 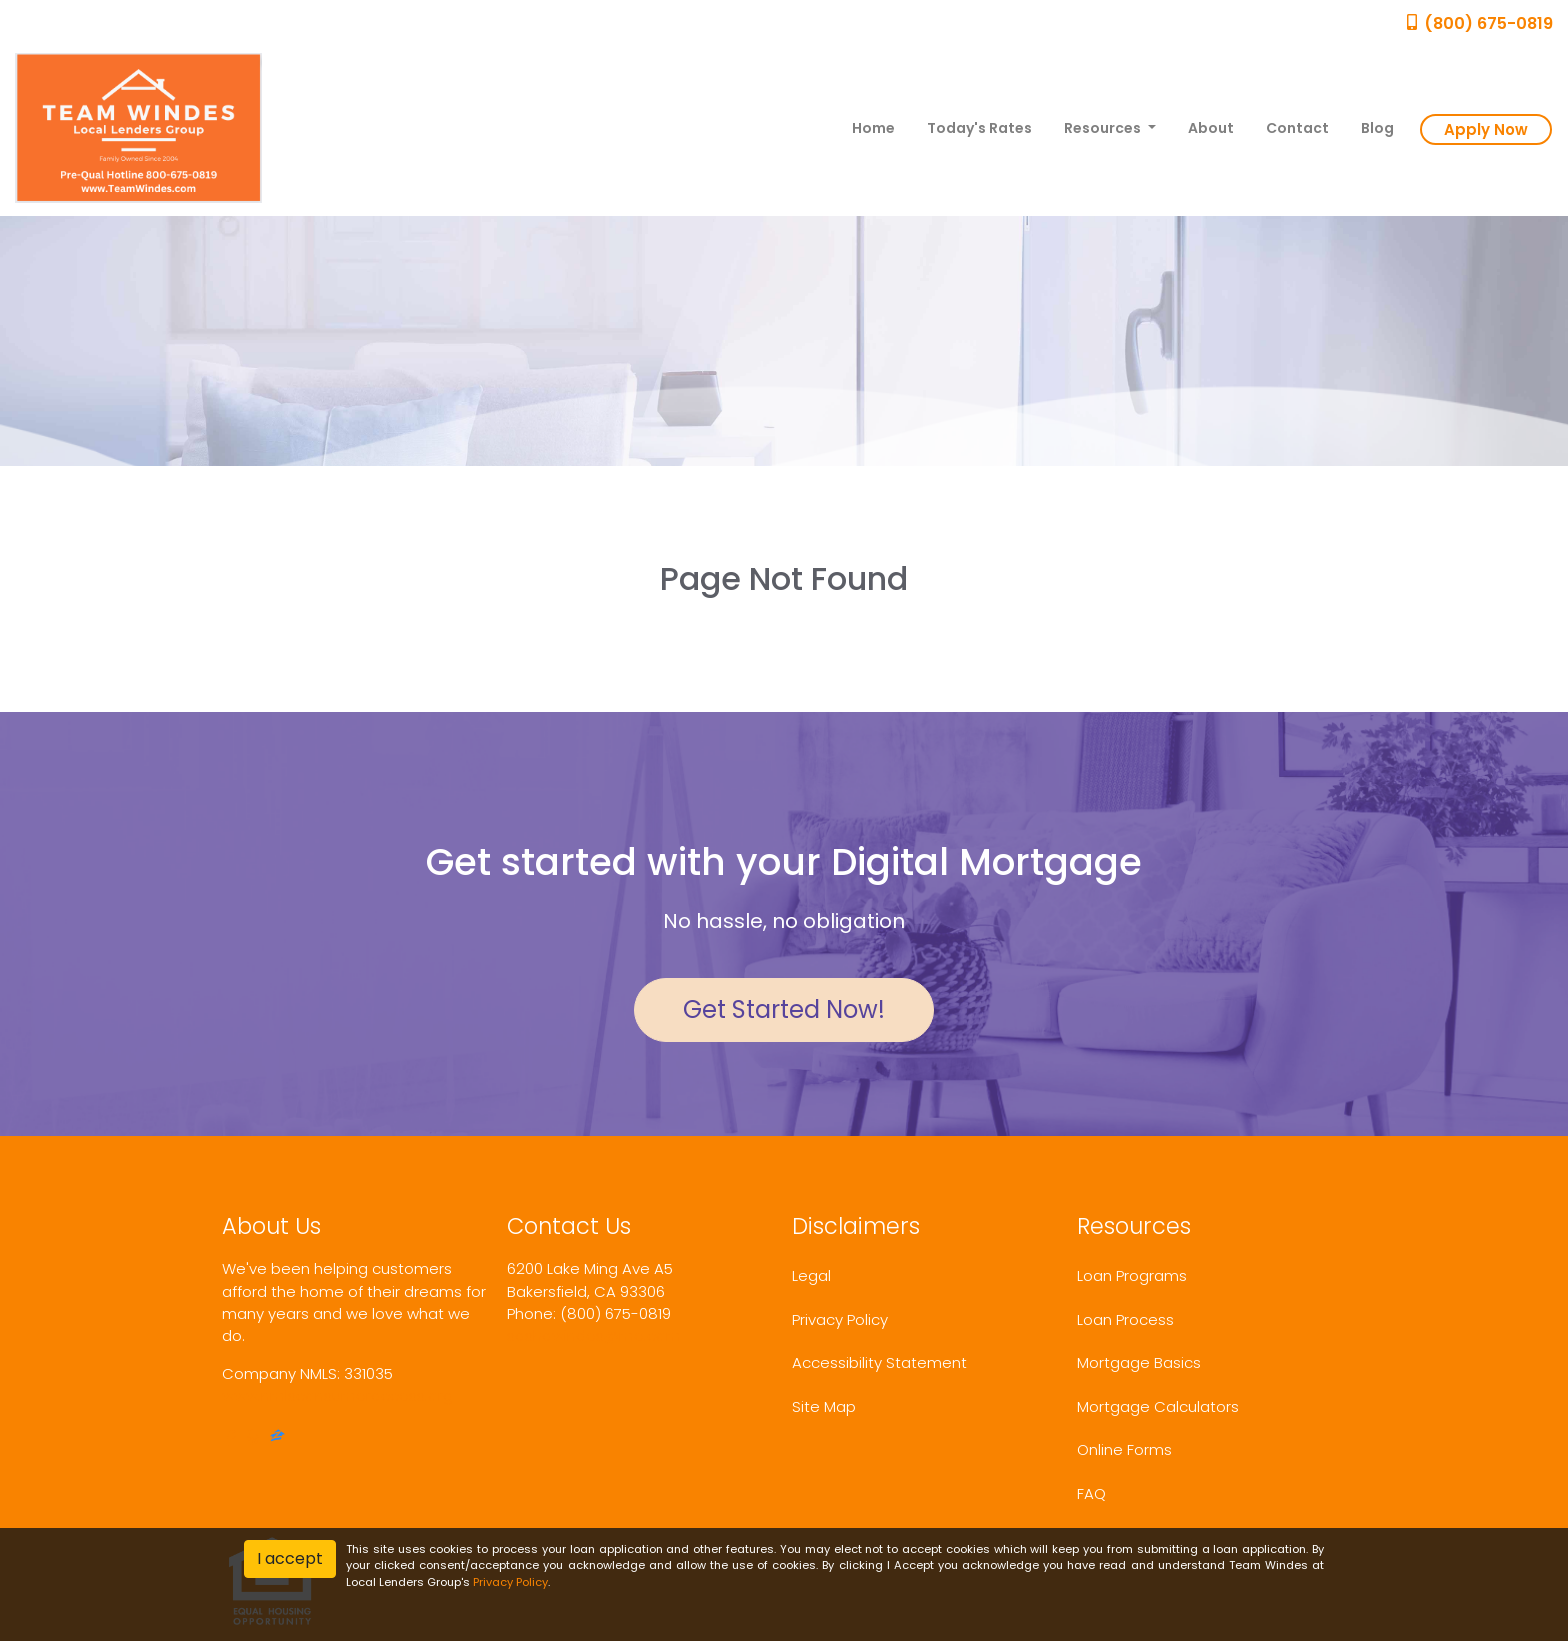 What do you see at coordinates (979, 128) in the screenshot?
I see `Today's Rates` at bounding box center [979, 128].